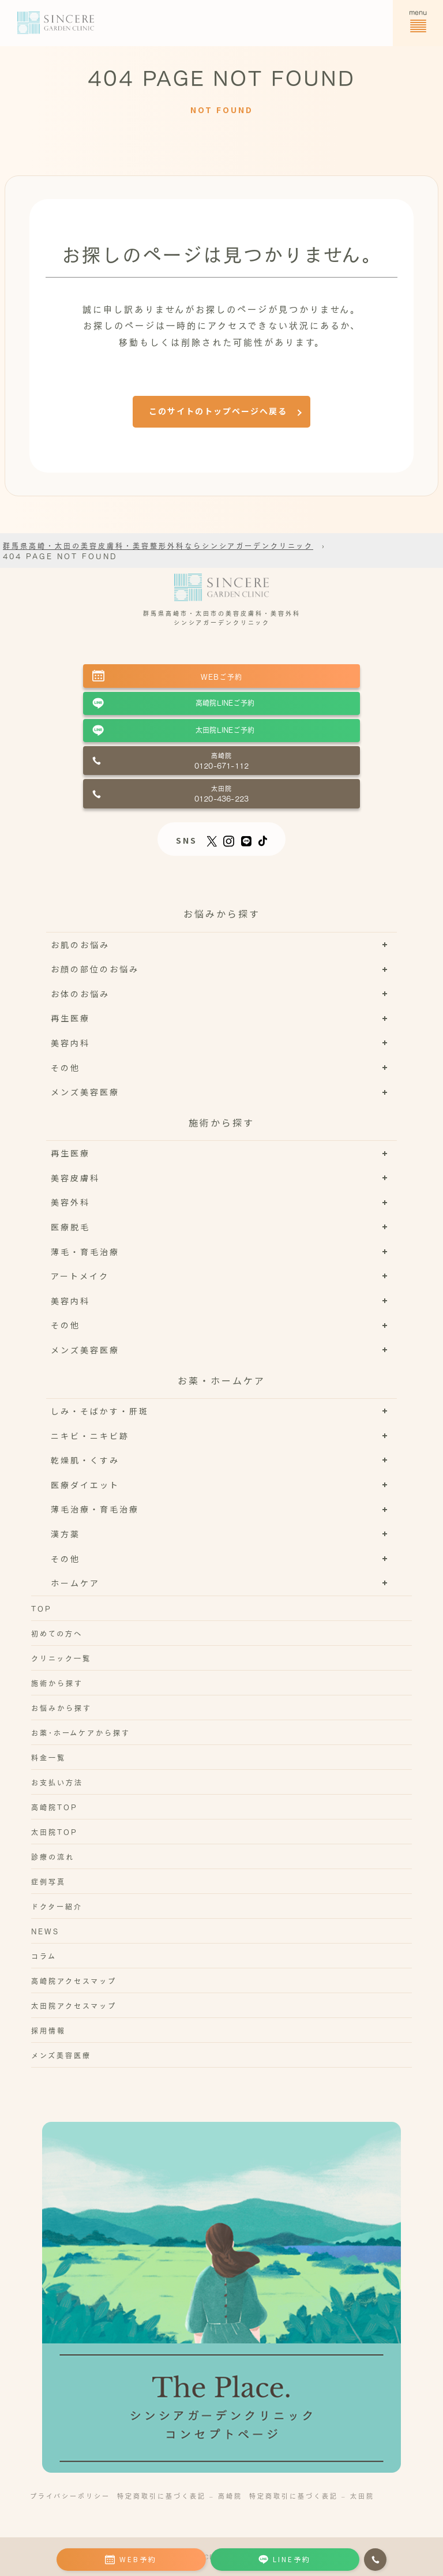 This screenshot has height=2576, width=443. Describe the element at coordinates (41, 1608) in the screenshot. I see `TOP` at that location.